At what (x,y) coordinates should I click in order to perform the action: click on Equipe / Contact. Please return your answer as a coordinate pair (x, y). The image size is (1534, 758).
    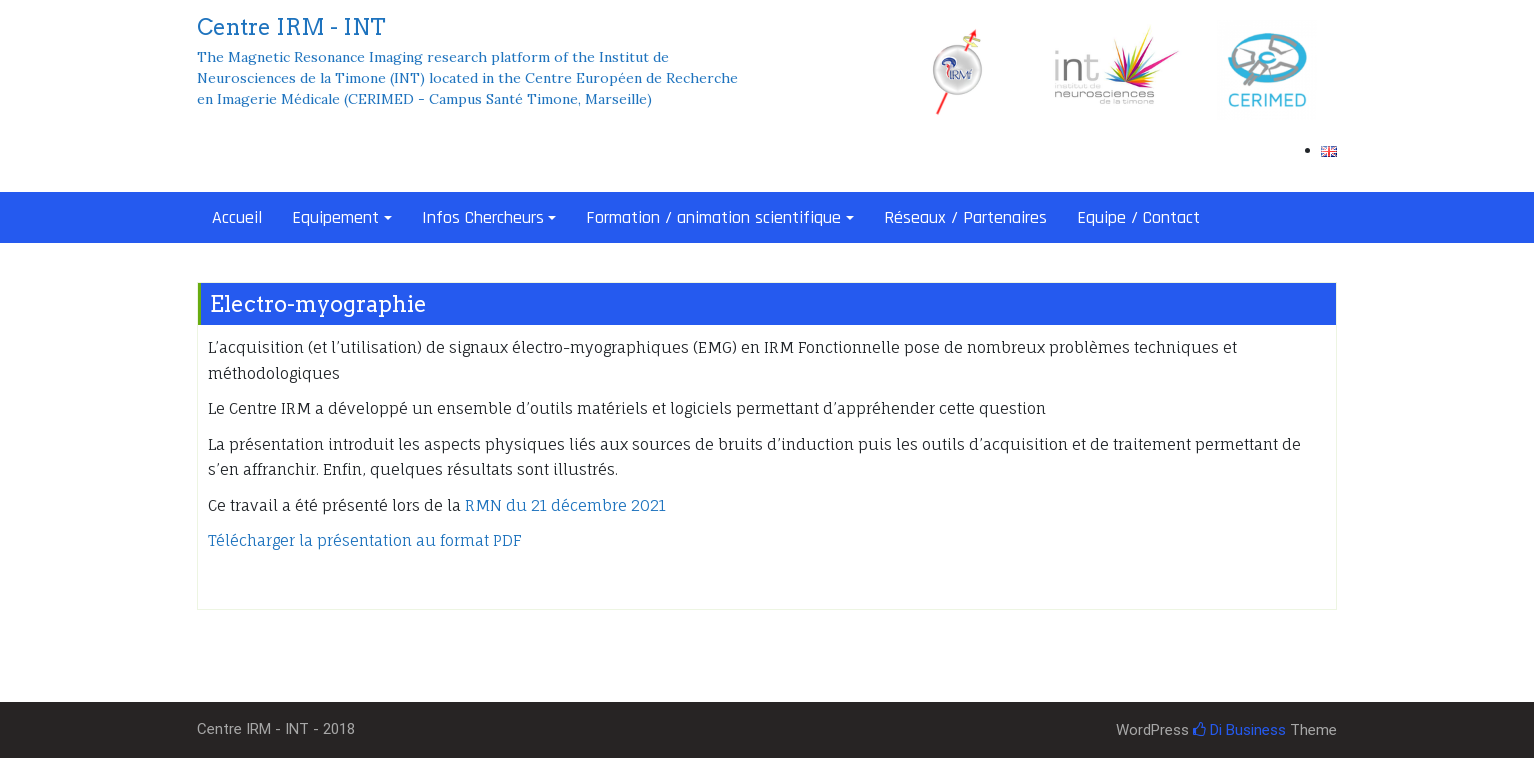
    Looking at the image, I should click on (1138, 217).